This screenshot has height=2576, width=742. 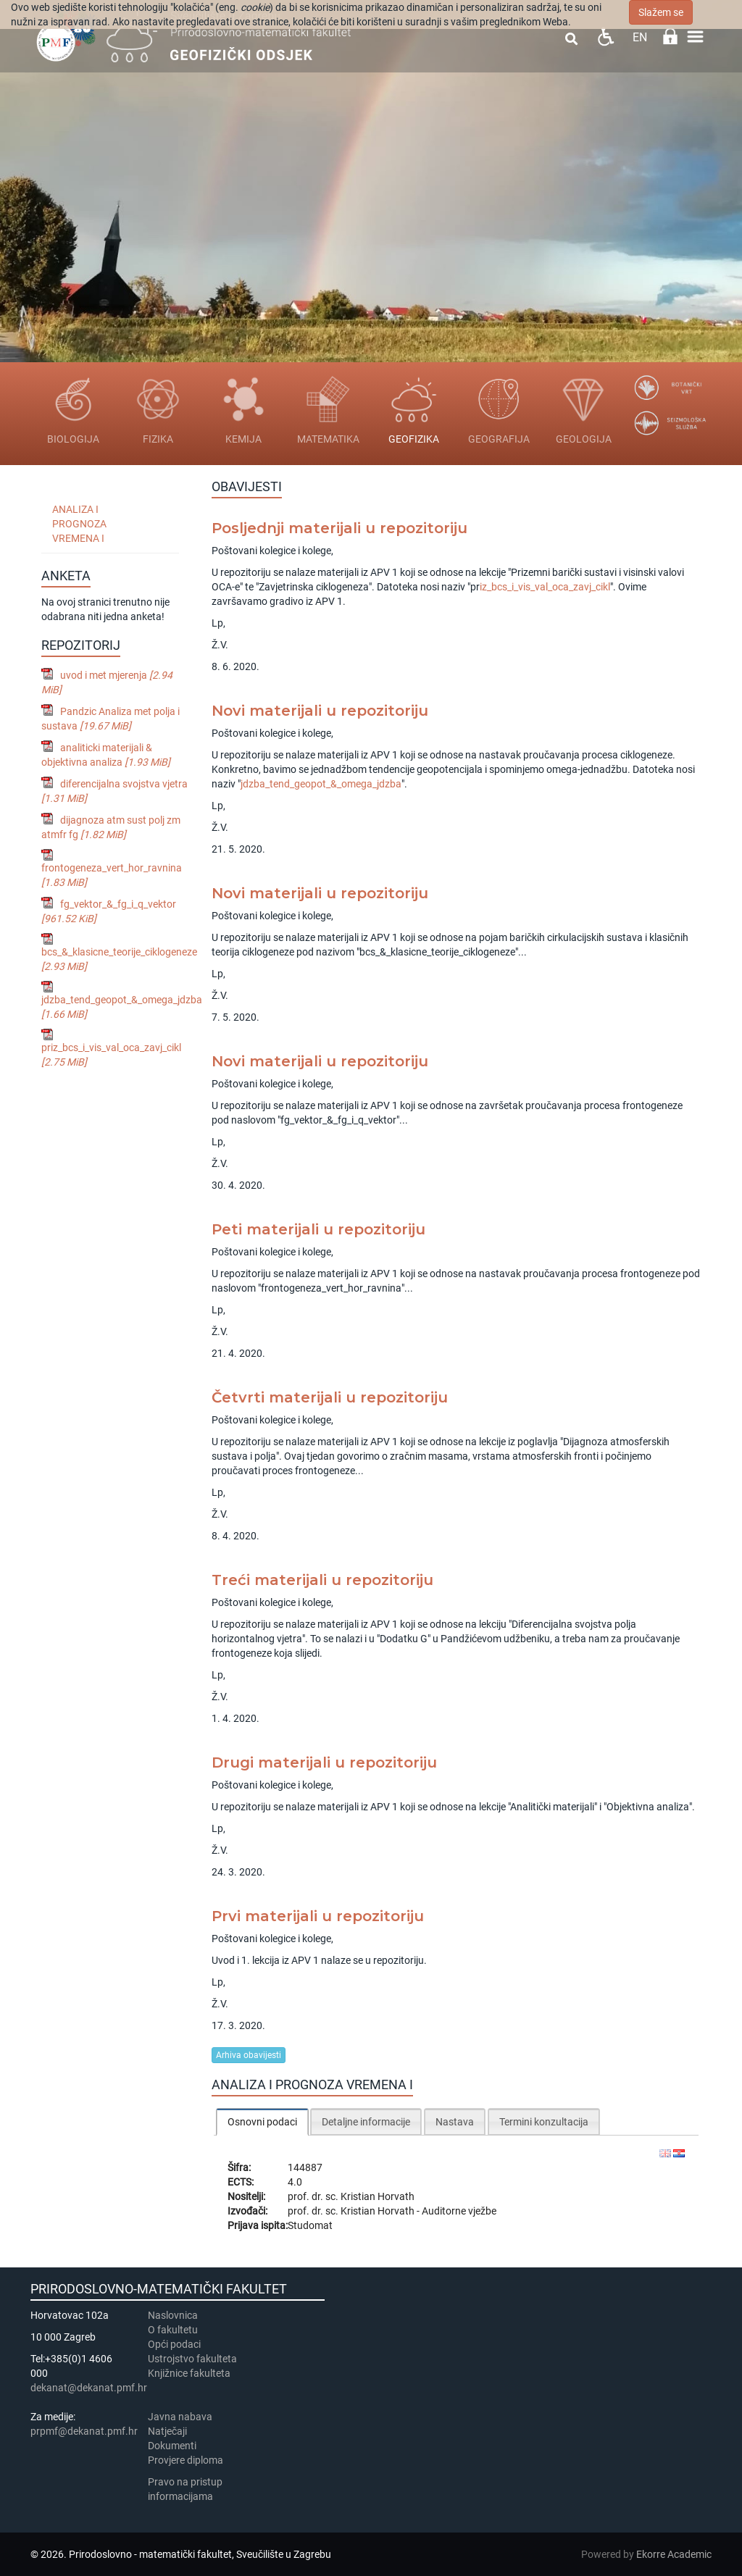 I want to click on [tab], so click(x=262, y=2121).